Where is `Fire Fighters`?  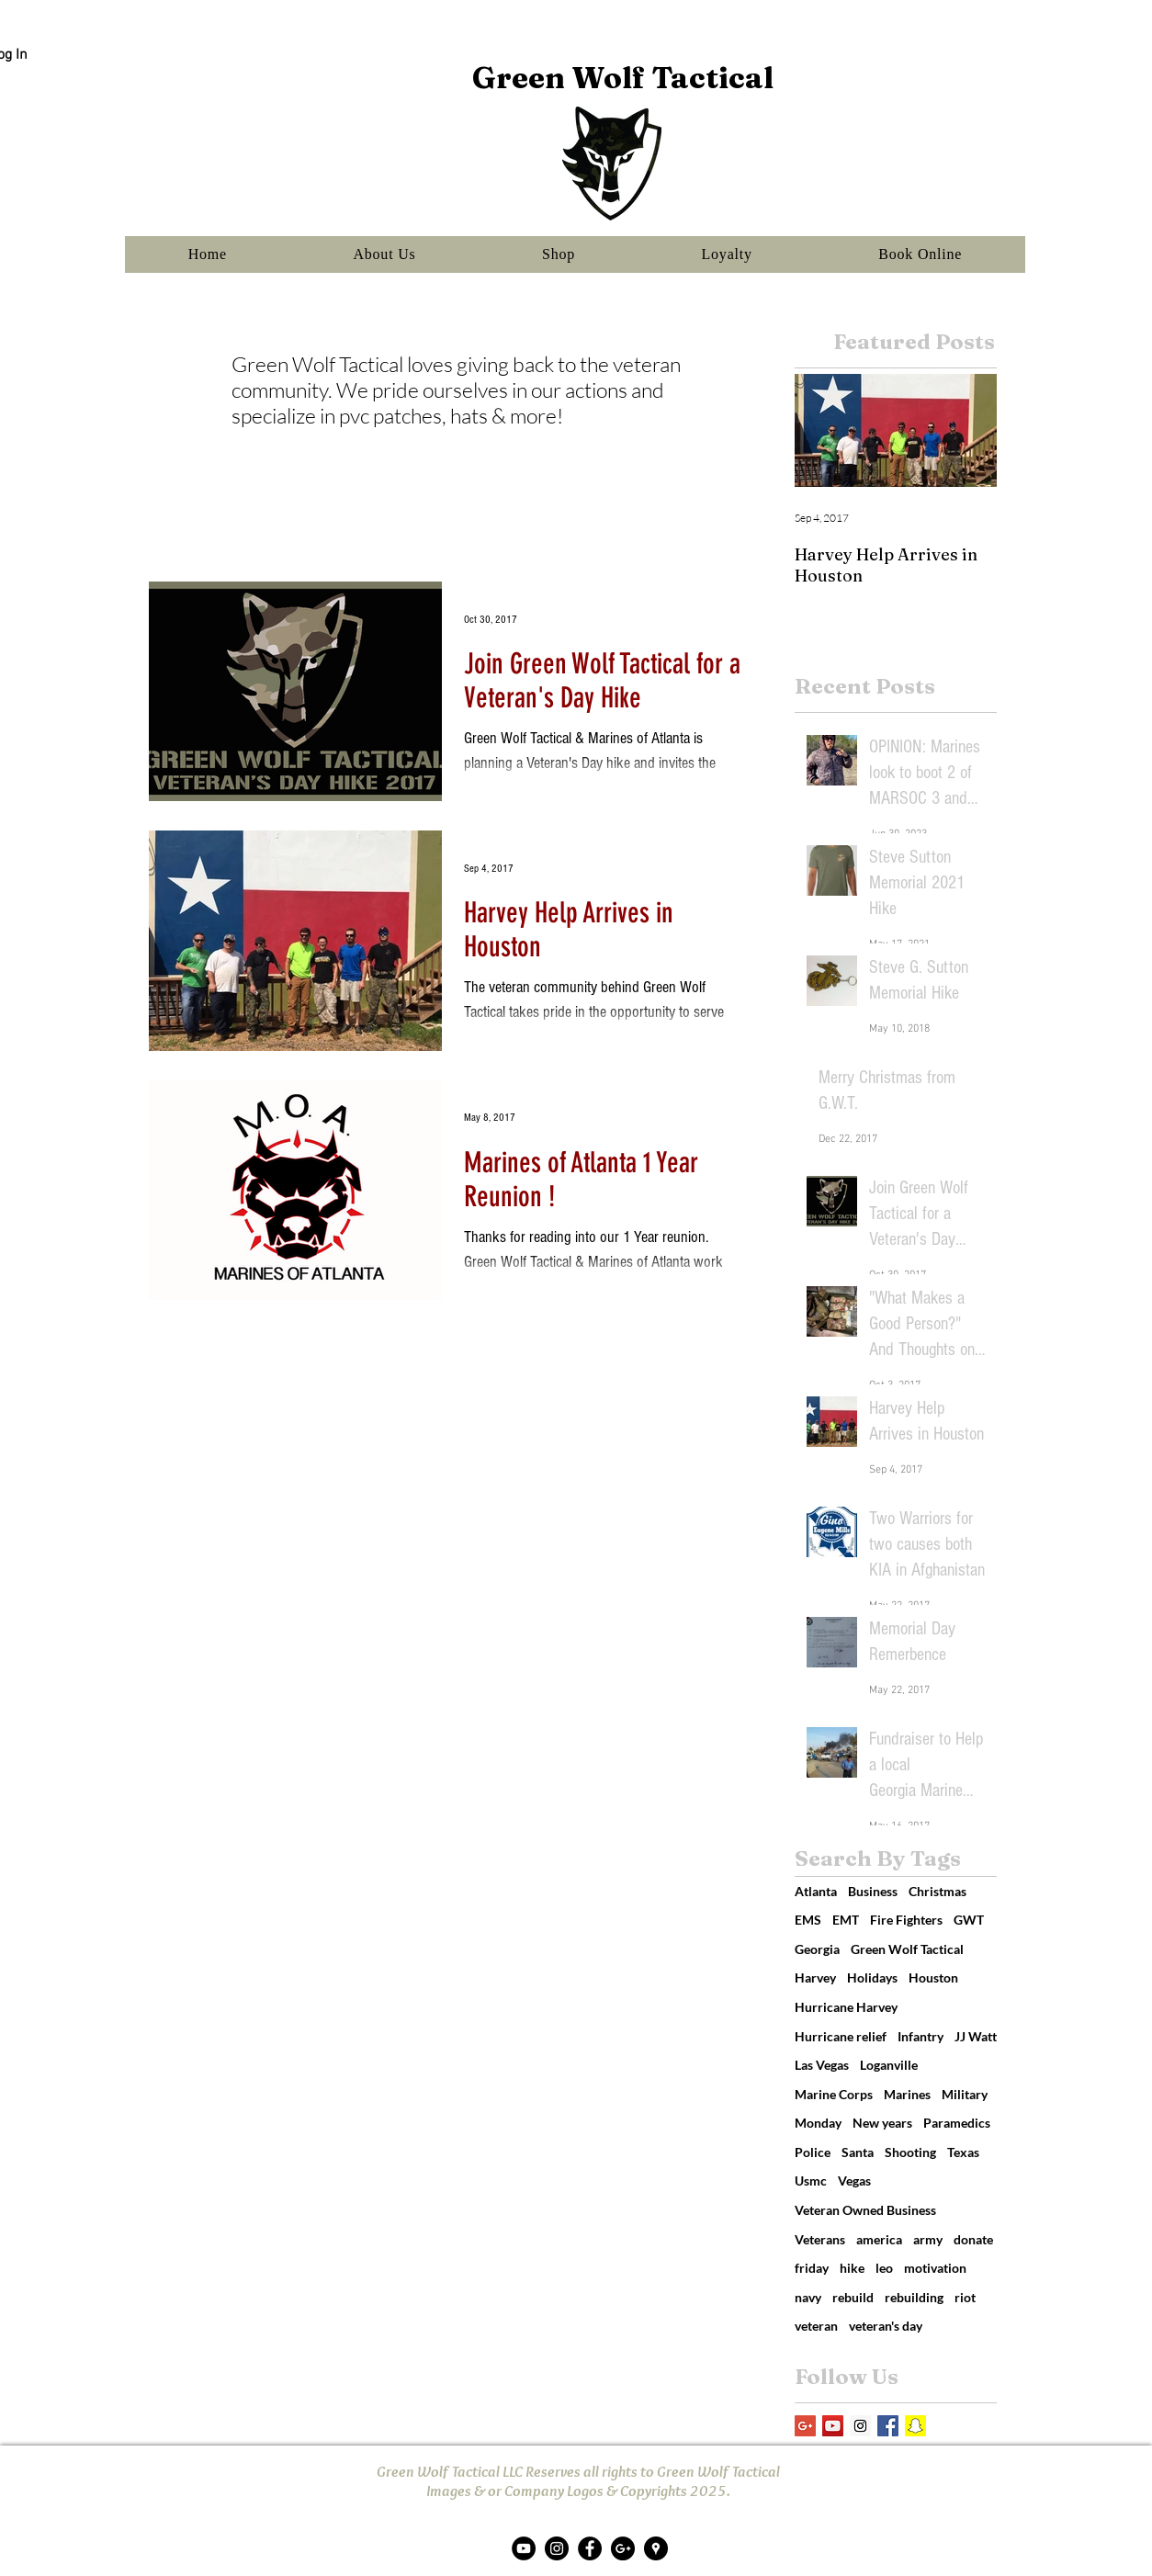
Fire Fighters is located at coordinates (906, 1919).